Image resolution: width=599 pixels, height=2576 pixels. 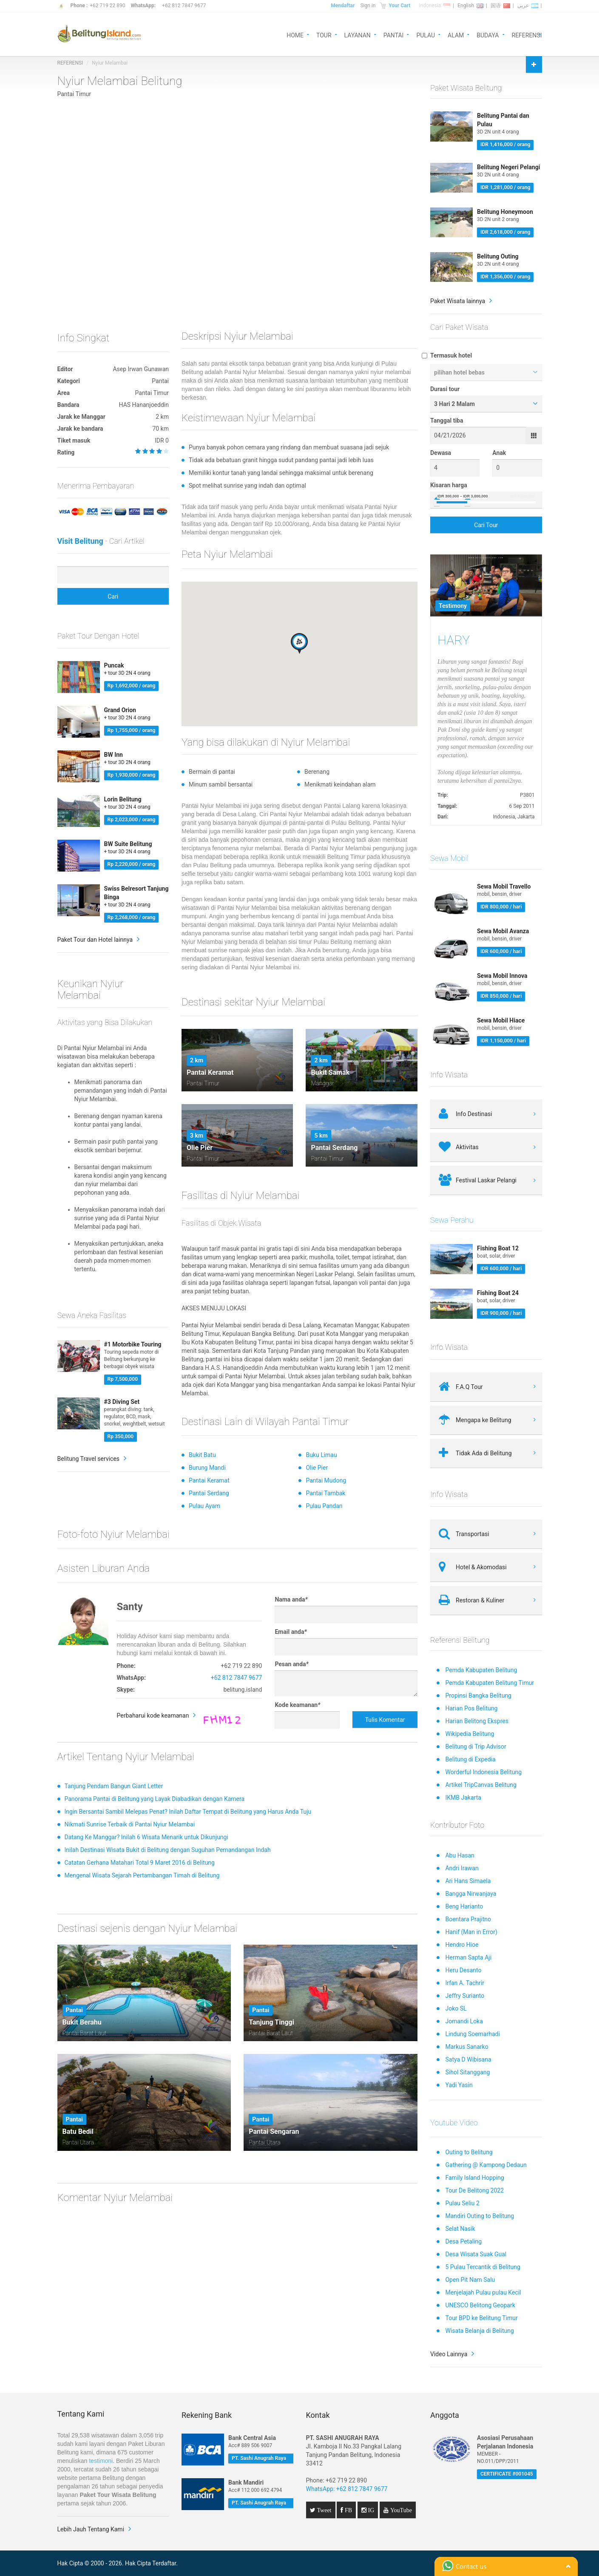 What do you see at coordinates (483, 2292) in the screenshot?
I see `Menjelajah Pulau pulau Kecil` at bounding box center [483, 2292].